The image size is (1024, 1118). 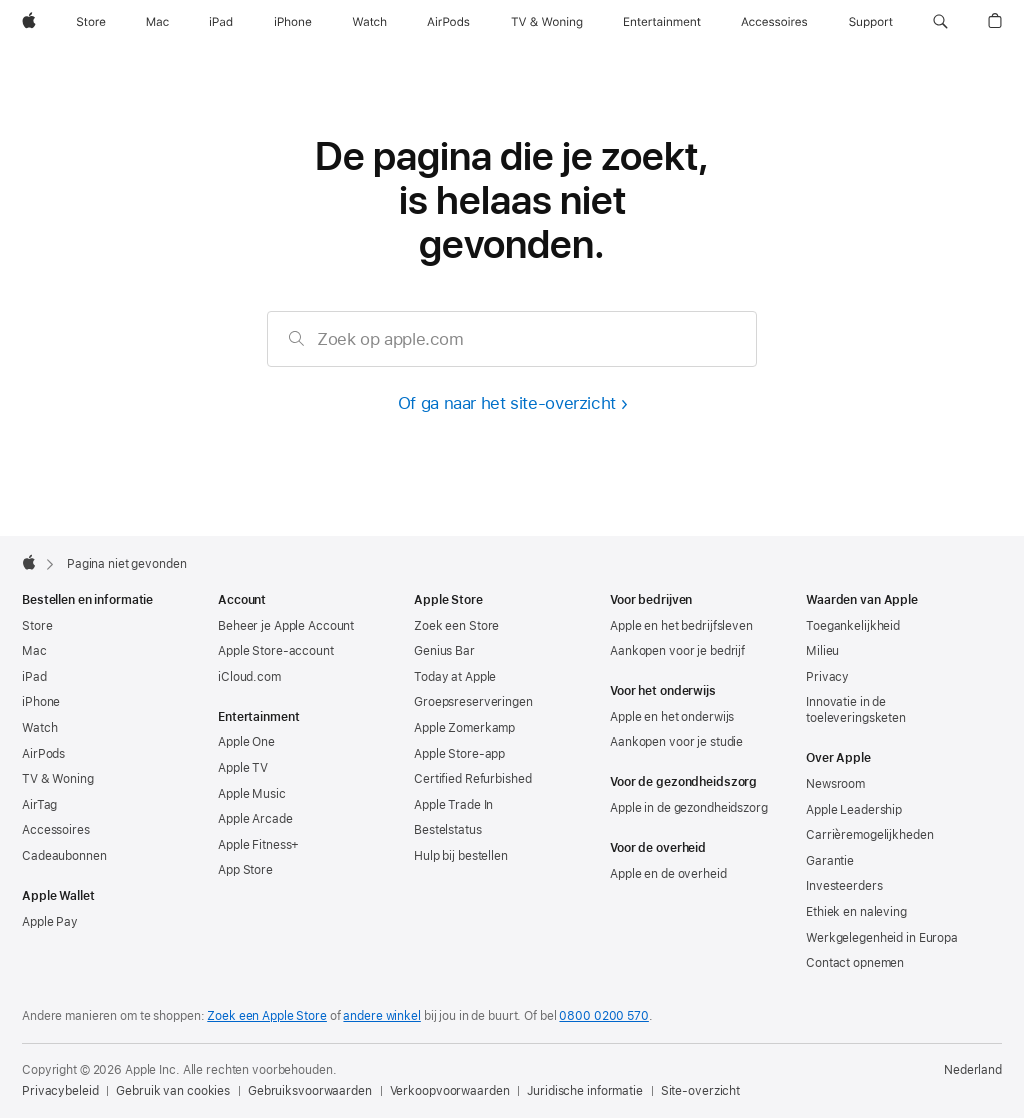 I want to click on Apple Pay, so click(x=50, y=922).